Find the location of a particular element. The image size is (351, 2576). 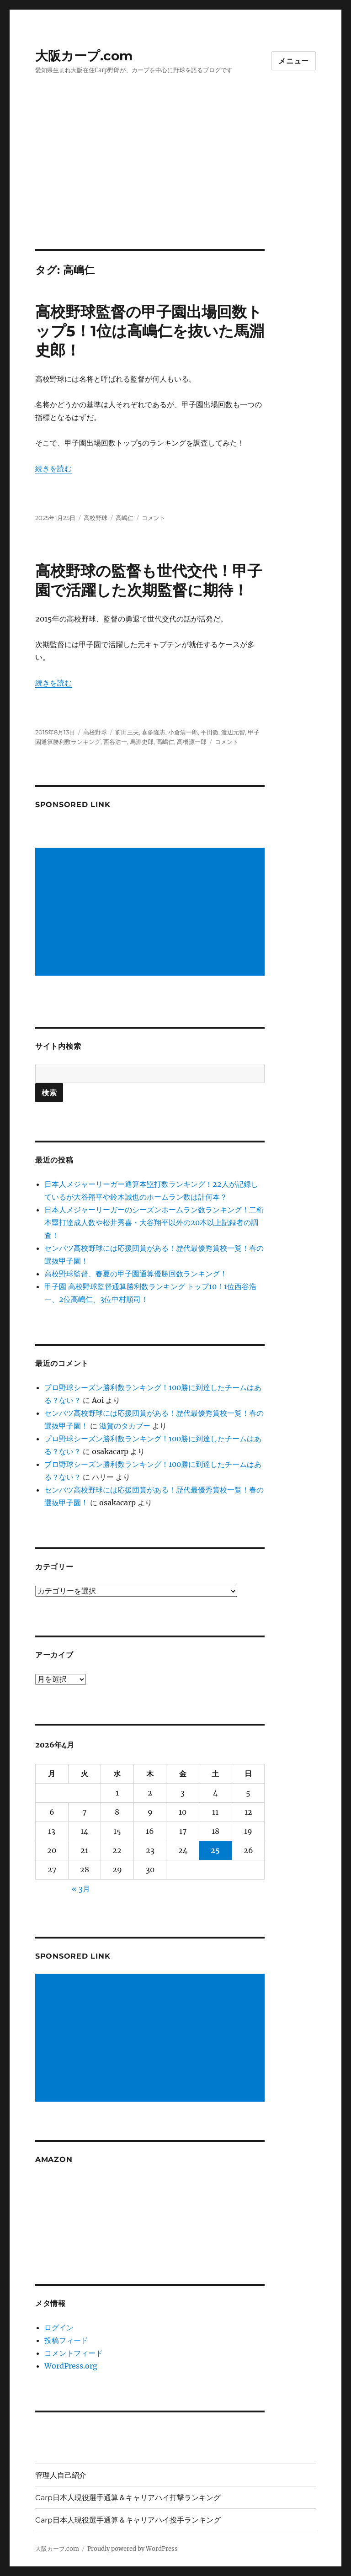

続きを読む is located at coordinates (53, 468).